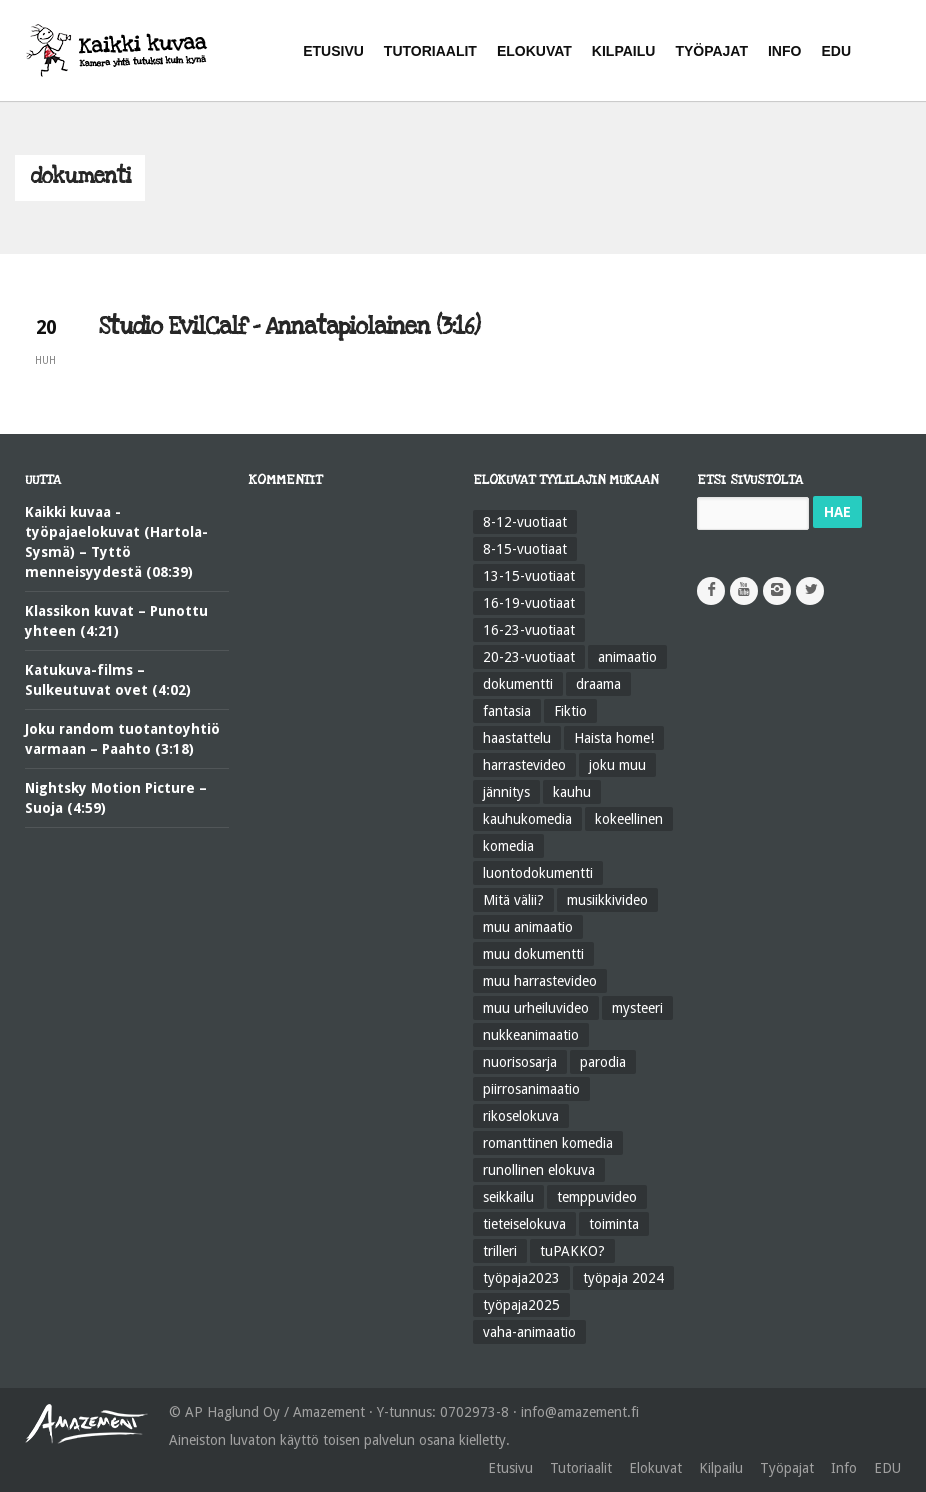 This screenshot has width=926, height=1492. What do you see at coordinates (623, 1278) in the screenshot?
I see `työpaja 2024 [työpaja 2024 (11 kohdetta)]` at bounding box center [623, 1278].